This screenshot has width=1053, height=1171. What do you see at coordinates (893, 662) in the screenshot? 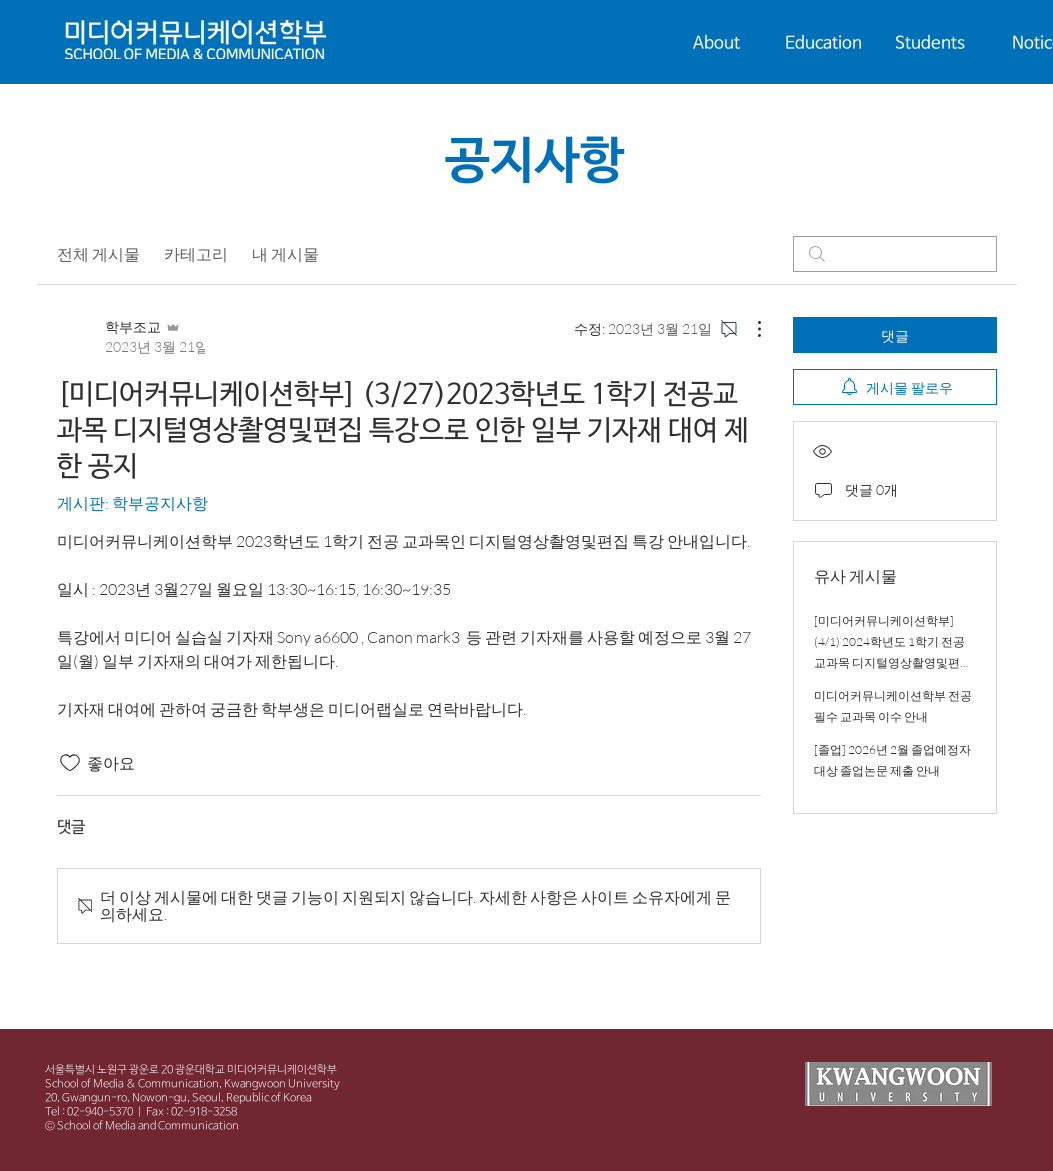
I see `[미디어커뮤니케이션학부](4/1) 2024학년도 1학기 전공교과목 디지털영상촬영및편집 특강으로 인한 일부 기자재 대여 제한 공지` at bounding box center [893, 662].